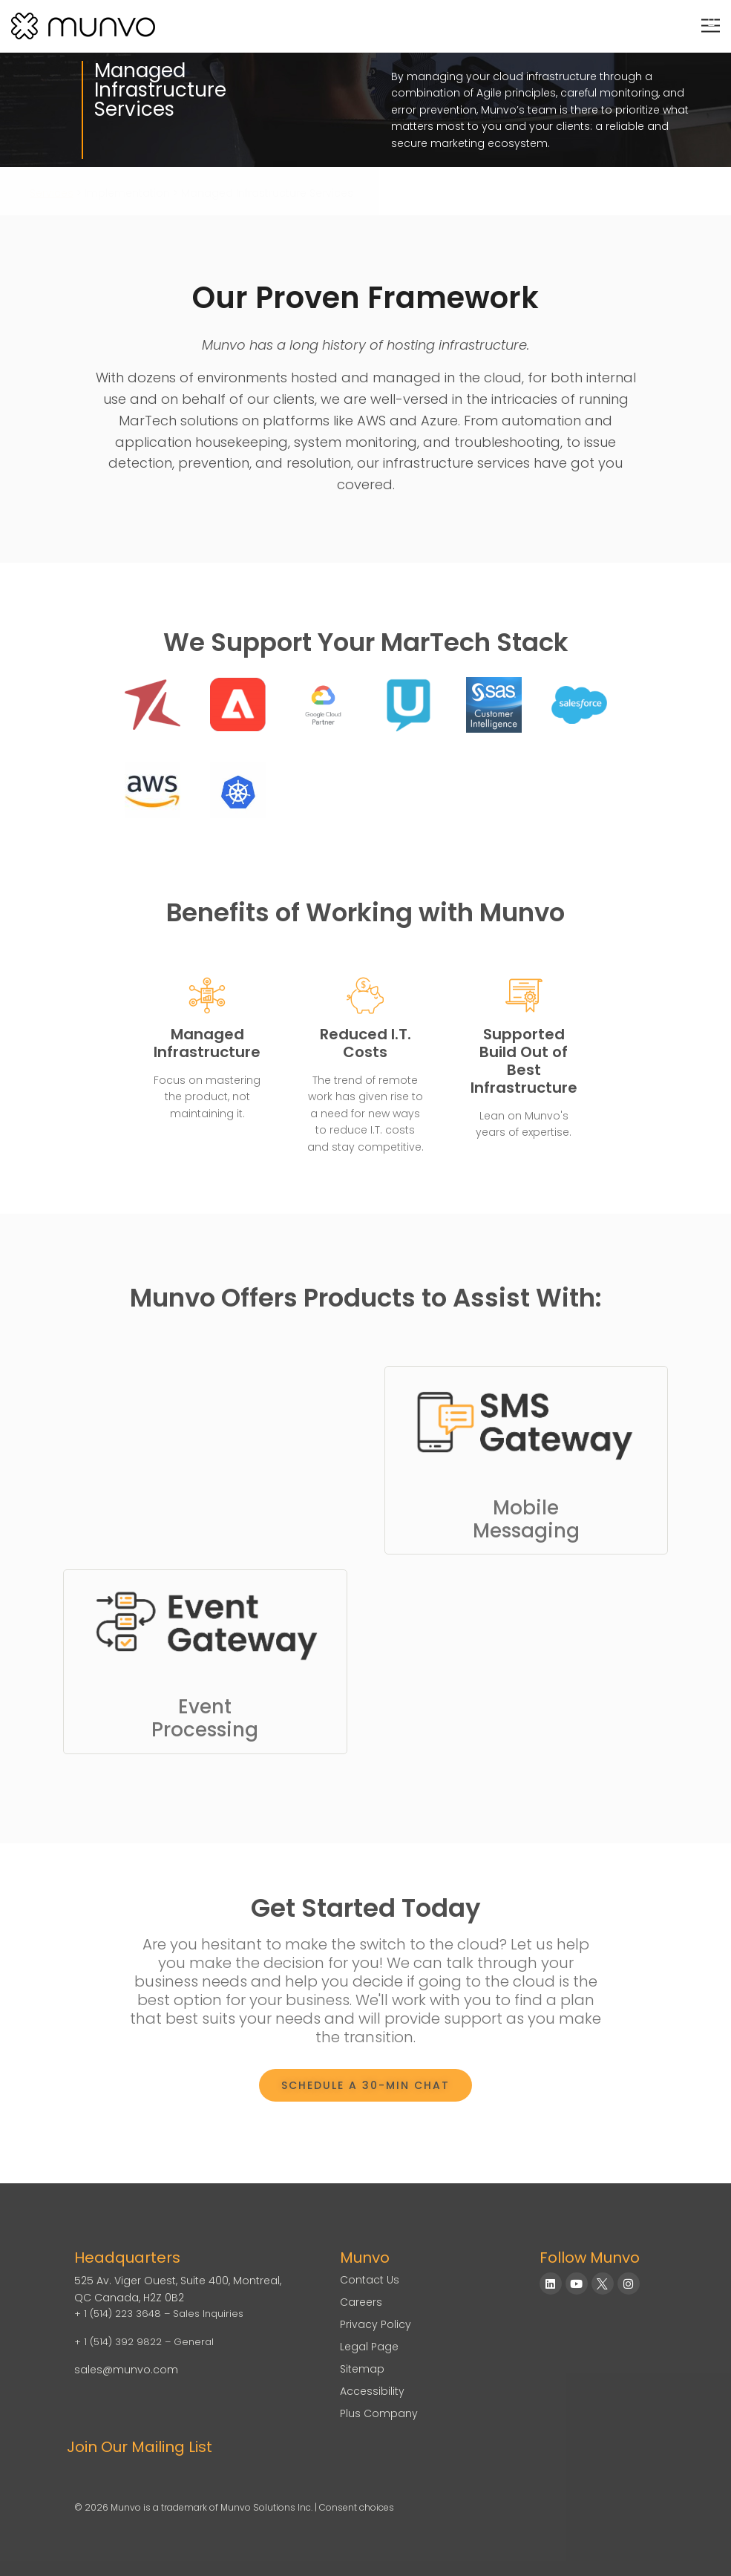 Image resolution: width=731 pixels, height=2576 pixels. What do you see at coordinates (152, 790) in the screenshot?
I see `[PEGA Customer Decision Hub Consulting]` at bounding box center [152, 790].